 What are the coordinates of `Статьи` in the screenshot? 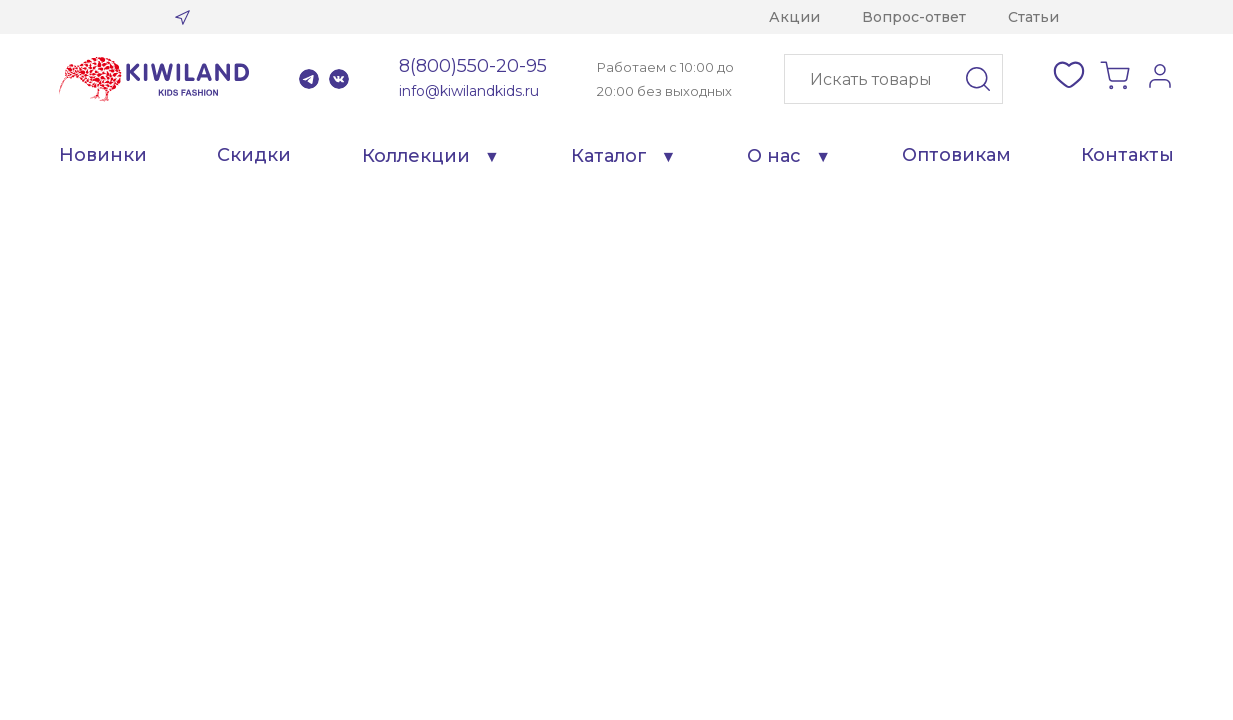 It's located at (1033, 17).